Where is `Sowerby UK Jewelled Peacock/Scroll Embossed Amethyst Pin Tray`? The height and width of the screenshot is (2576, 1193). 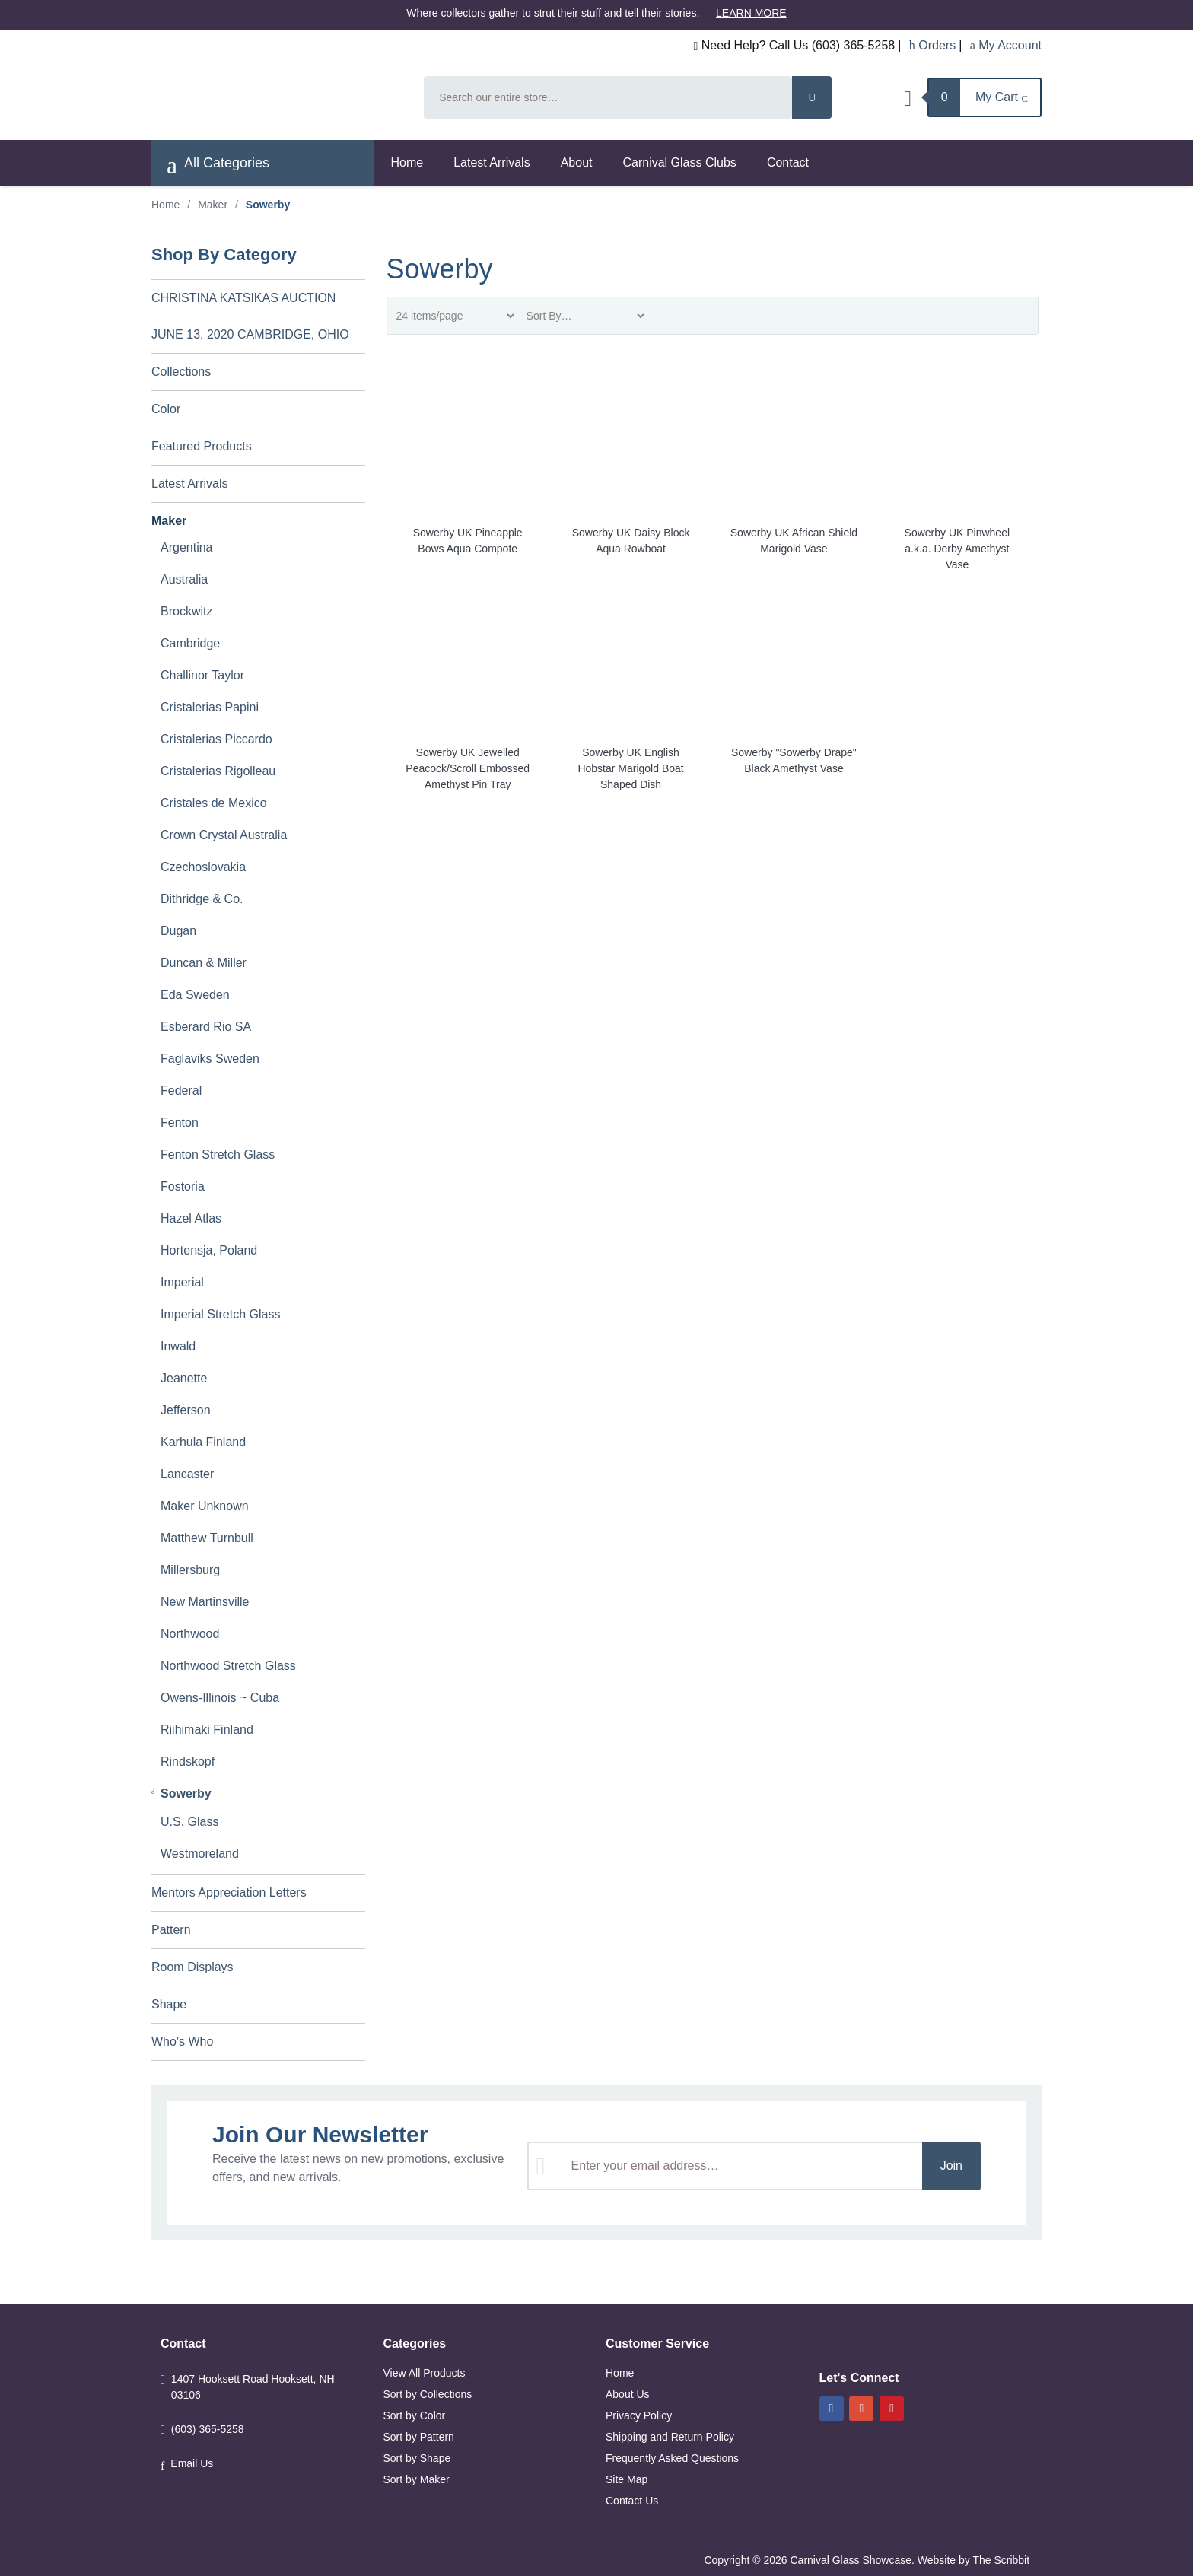
Sowerby UK Jewelled Peacock/Scroll Embossed Amethyst Pin Tray is located at coordinates (468, 768).